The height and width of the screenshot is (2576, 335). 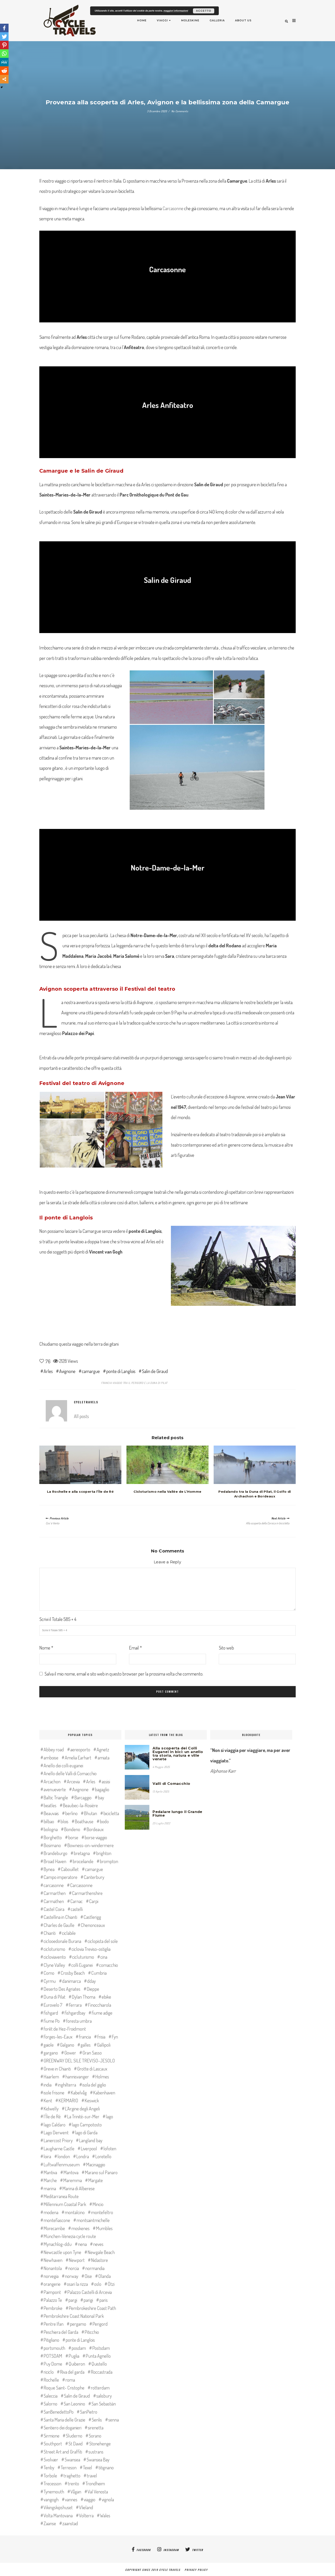 What do you see at coordinates (47, 2155) in the screenshot?
I see `loira` at bounding box center [47, 2155].